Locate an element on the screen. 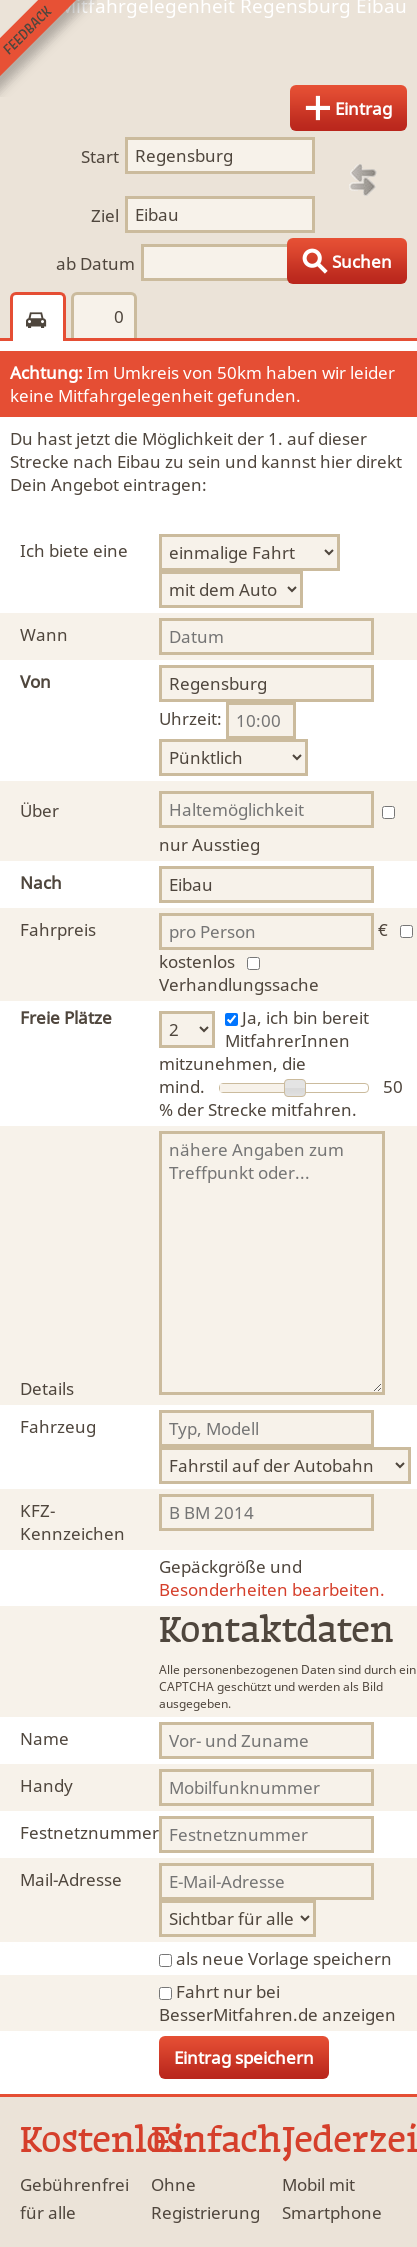 This screenshot has width=417, height=2247. Feedback senden is located at coordinates (48, 48).